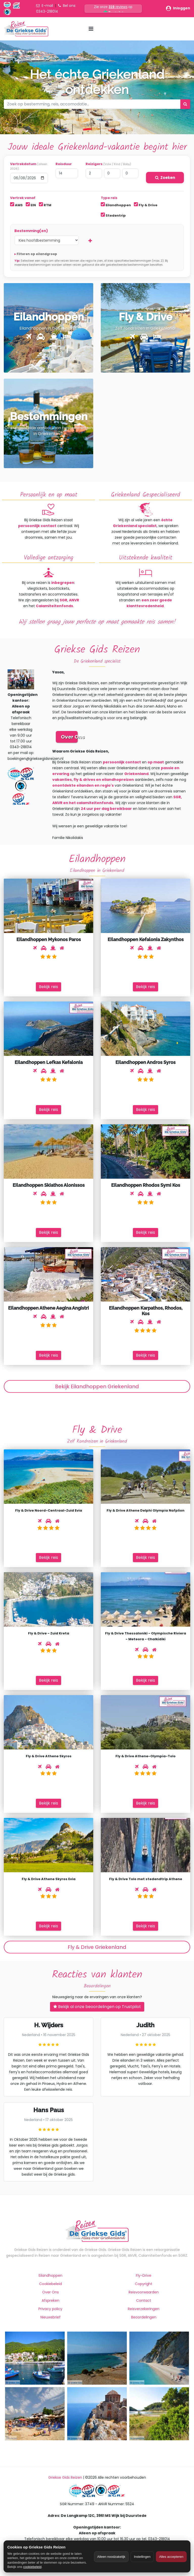 This screenshot has height=2576, width=194. Describe the element at coordinates (144, 2292) in the screenshot. I see `Reisvoorwaarden` at that location.